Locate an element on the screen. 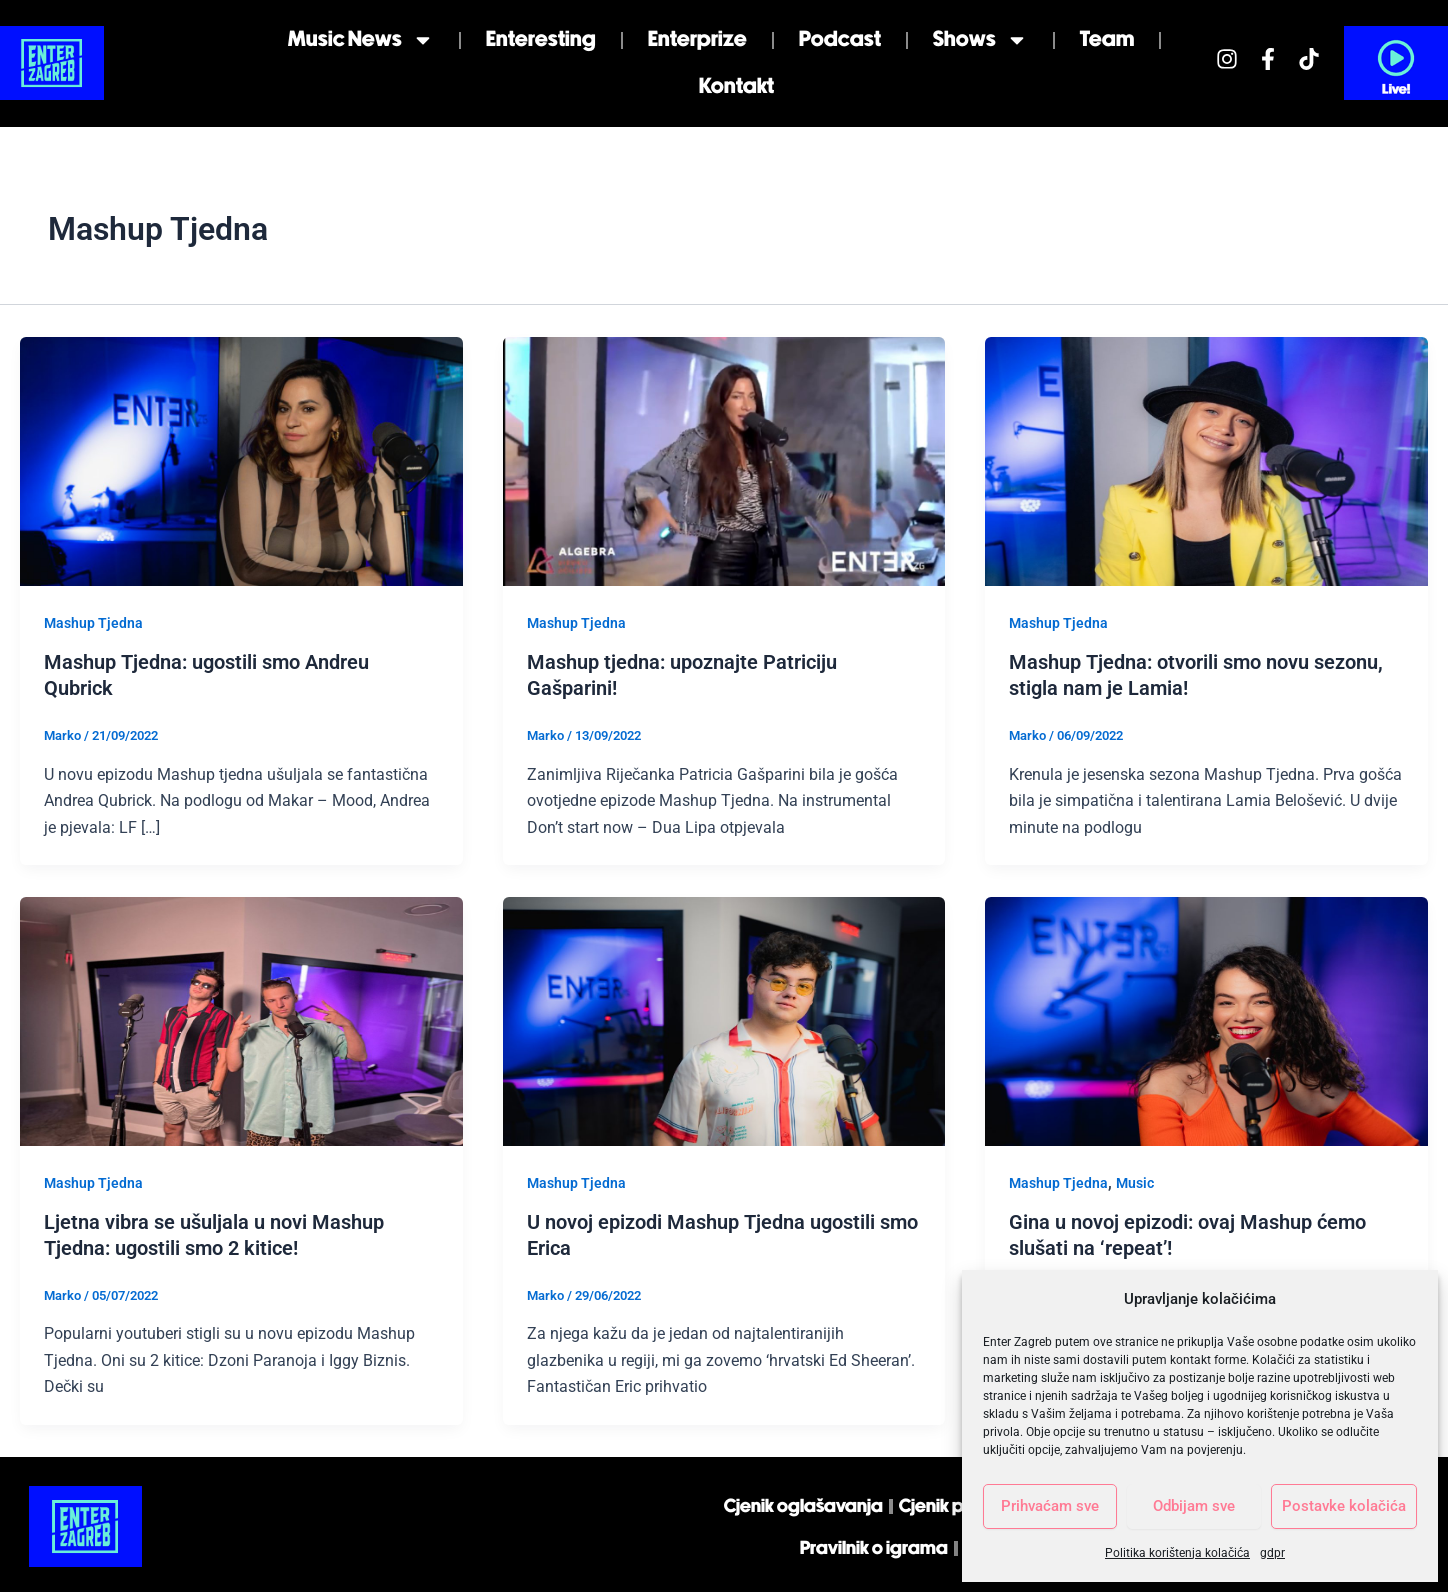 This screenshot has height=1592, width=1448. [Read: Mashup Tjedna: ugostili smo Andreu Qubrick] is located at coordinates (241, 460).